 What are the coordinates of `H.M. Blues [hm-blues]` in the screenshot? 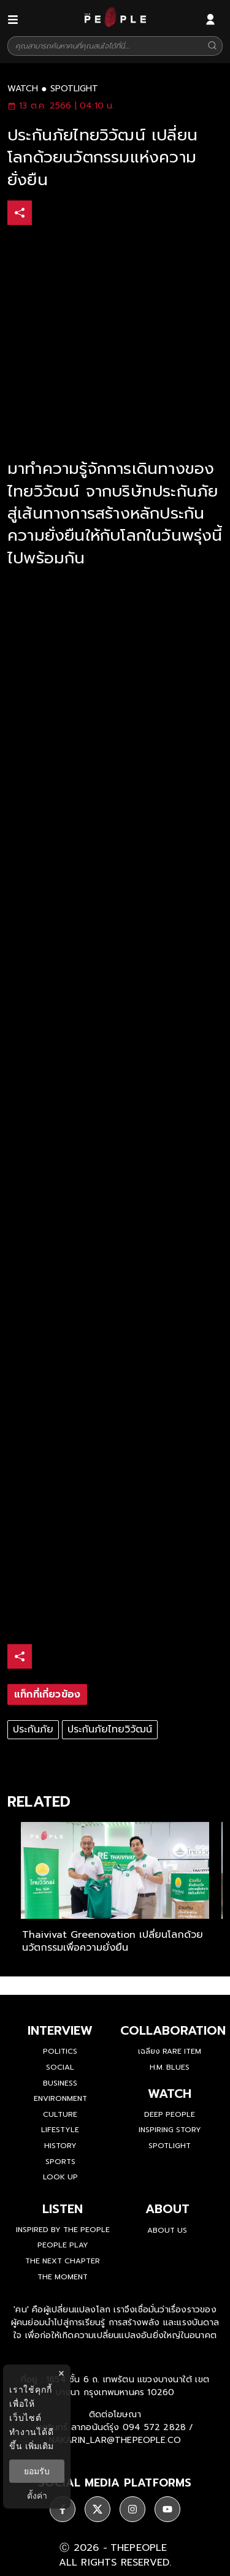 It's located at (170, 2067).